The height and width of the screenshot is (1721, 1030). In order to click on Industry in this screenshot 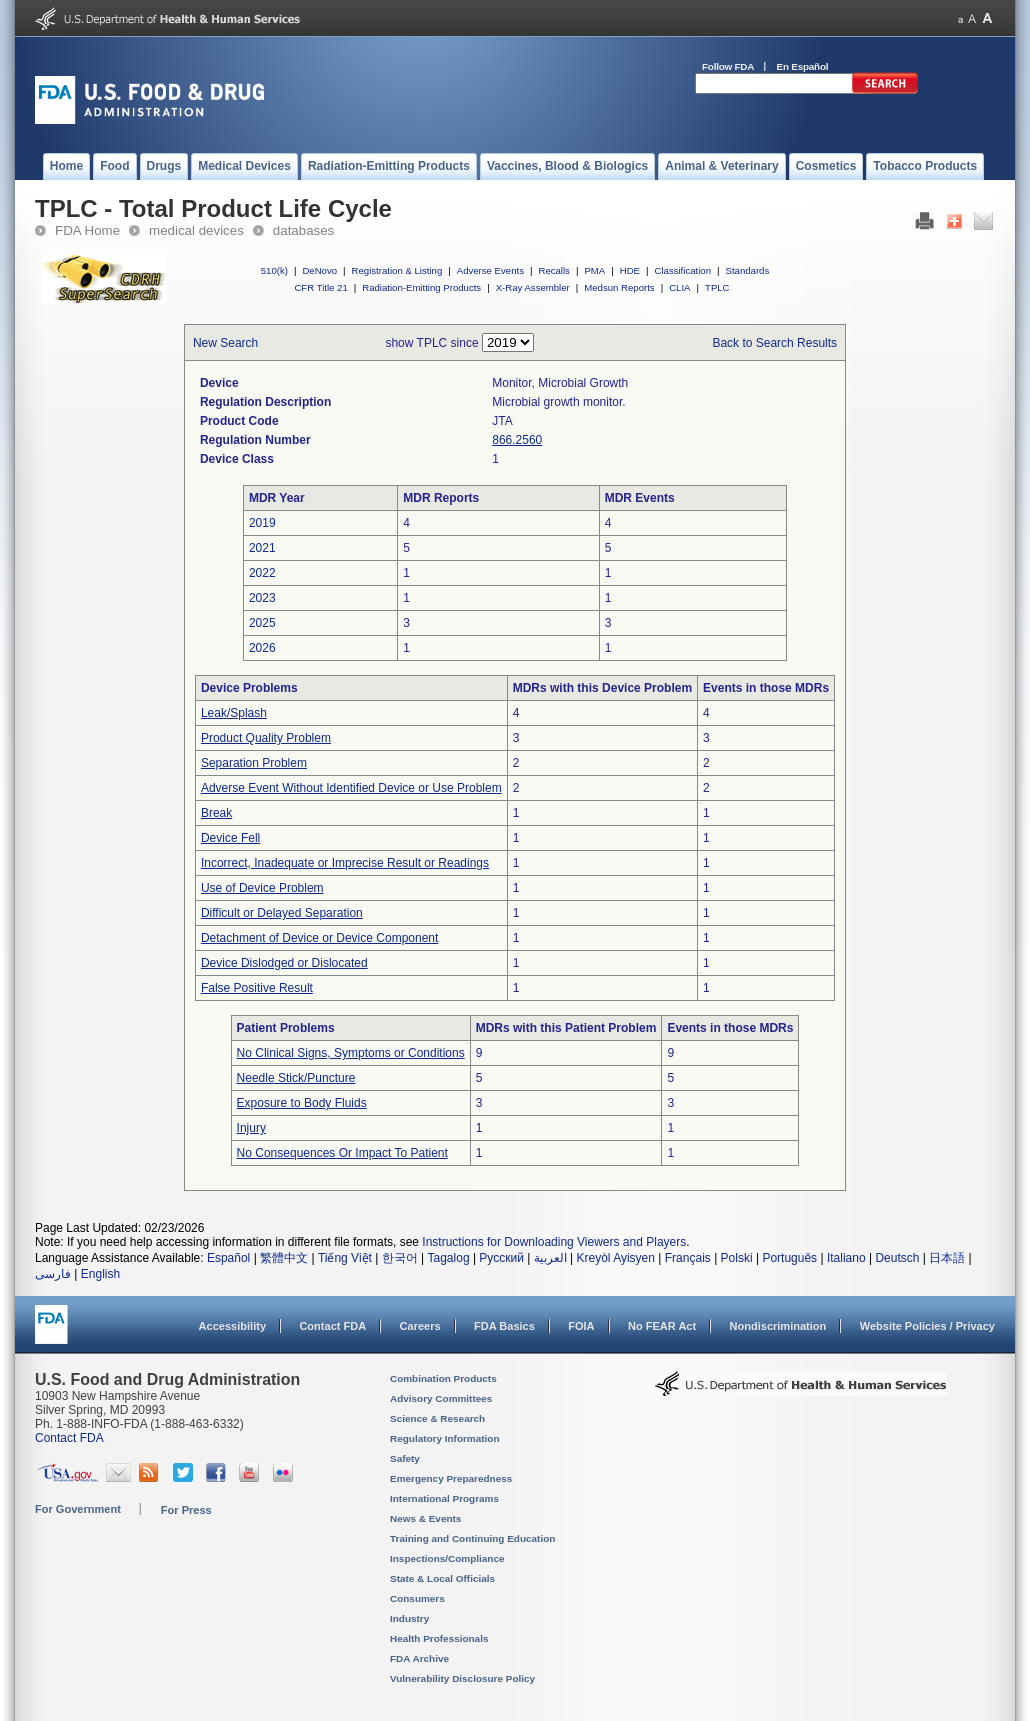, I will do `click(409, 1618)`.